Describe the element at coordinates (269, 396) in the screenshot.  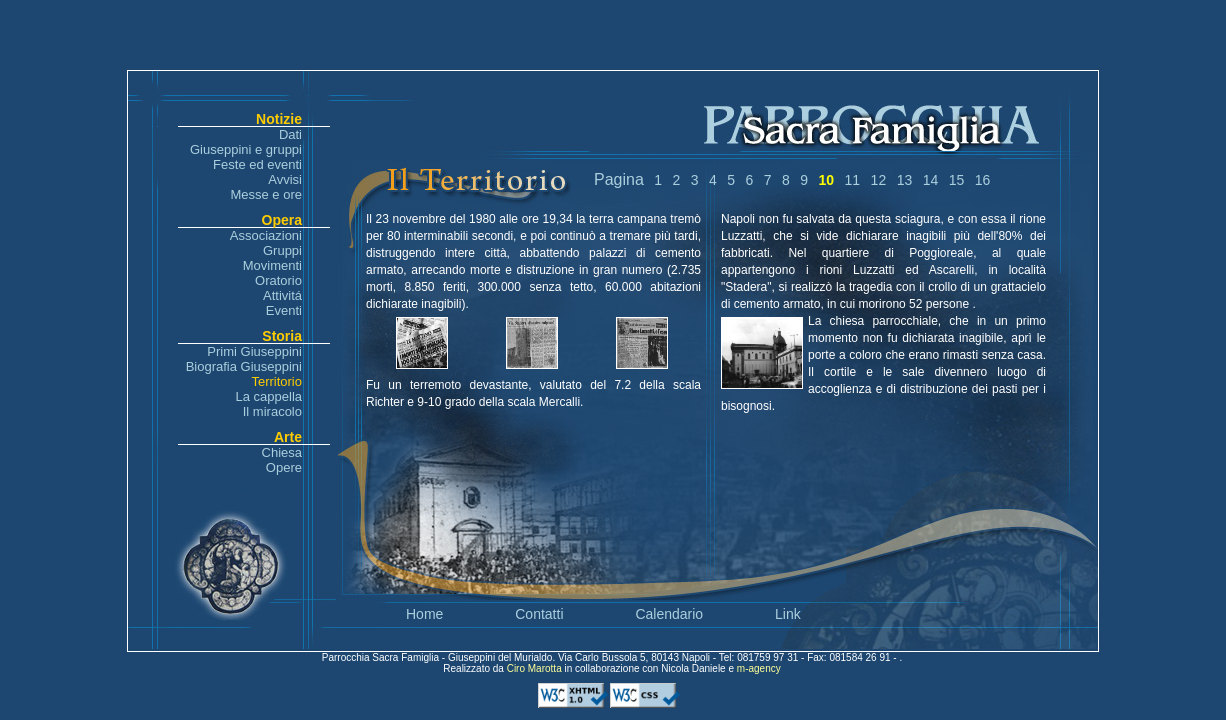
I see `La cappella` at that location.